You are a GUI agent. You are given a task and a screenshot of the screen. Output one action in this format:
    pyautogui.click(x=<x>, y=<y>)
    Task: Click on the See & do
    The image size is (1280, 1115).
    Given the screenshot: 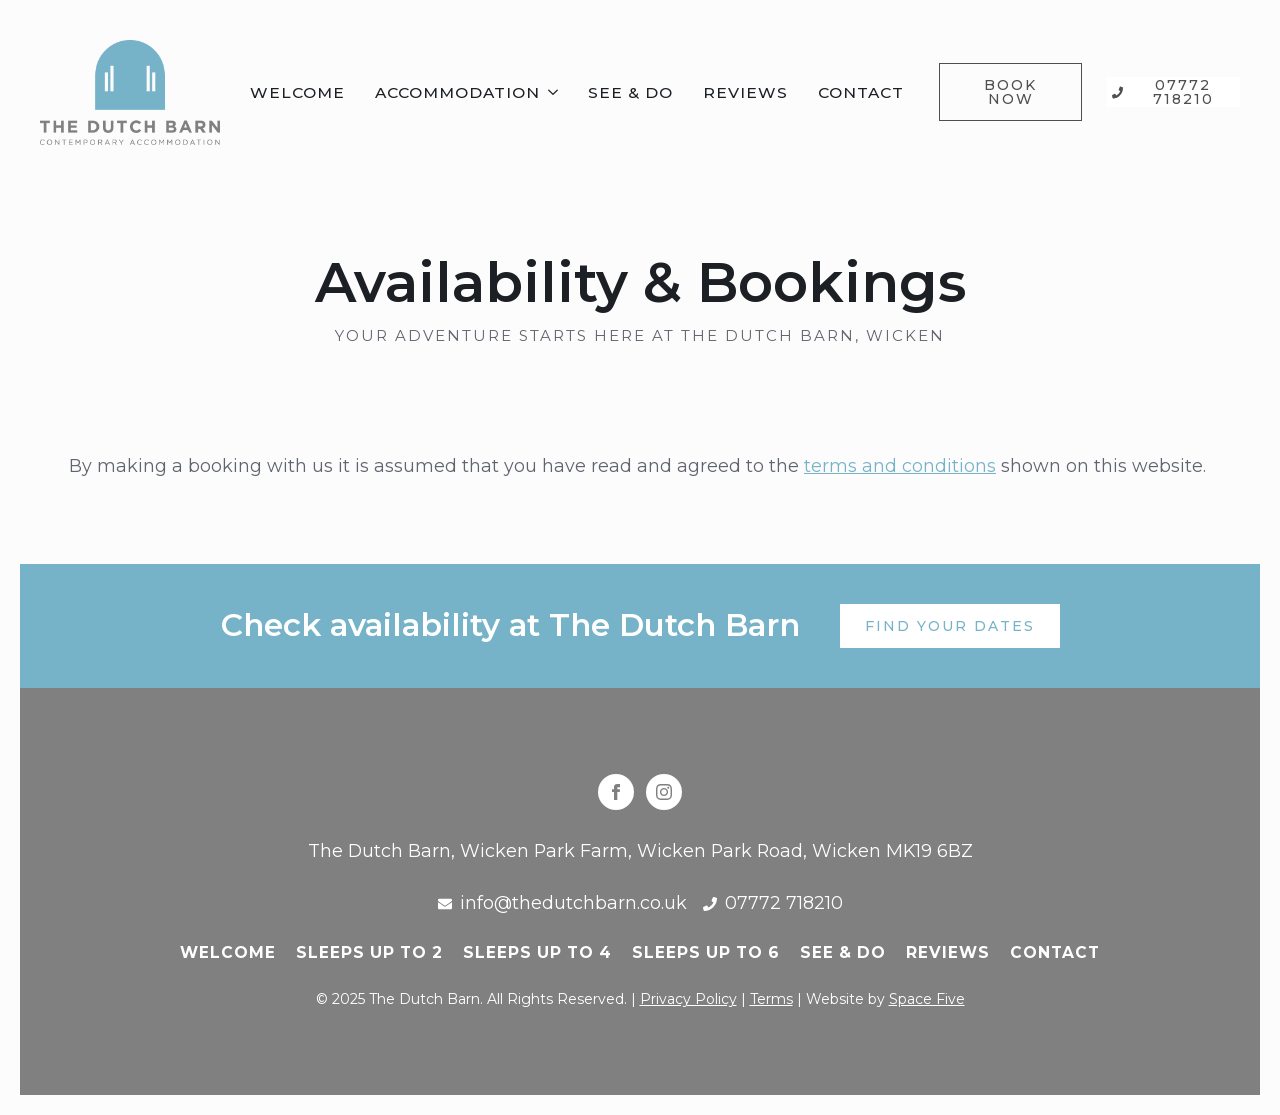 What is the action you would take?
    pyautogui.click(x=843, y=953)
    